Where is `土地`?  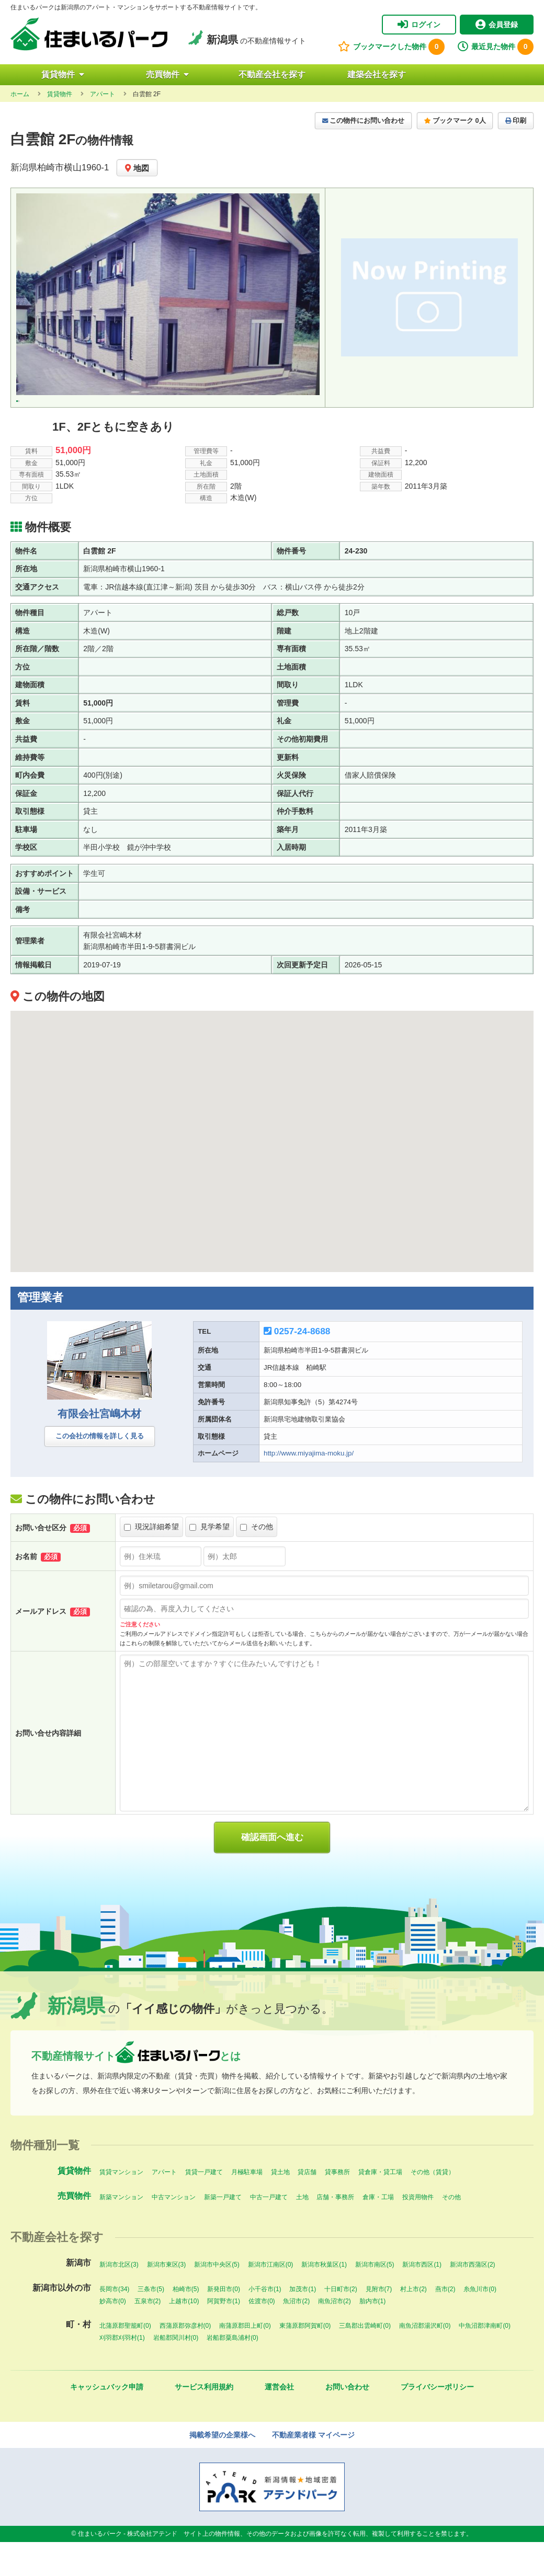 土地 is located at coordinates (302, 2231).